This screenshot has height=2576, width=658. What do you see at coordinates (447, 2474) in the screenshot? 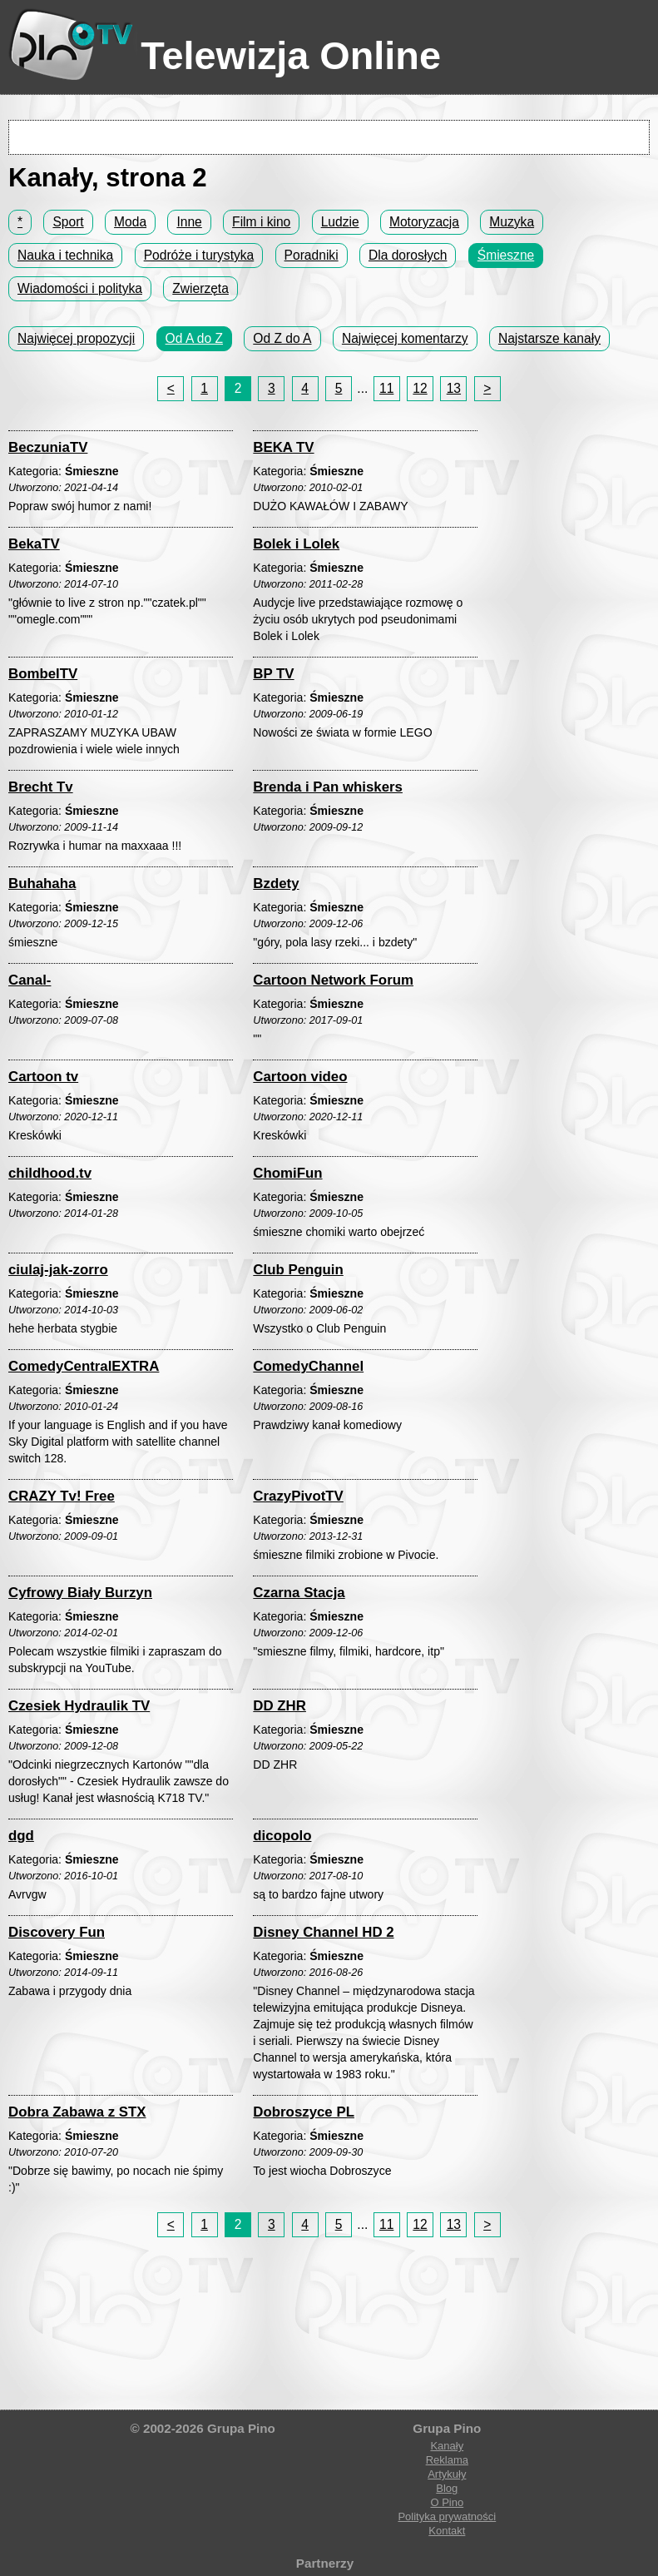
I see `Artykuły` at bounding box center [447, 2474].